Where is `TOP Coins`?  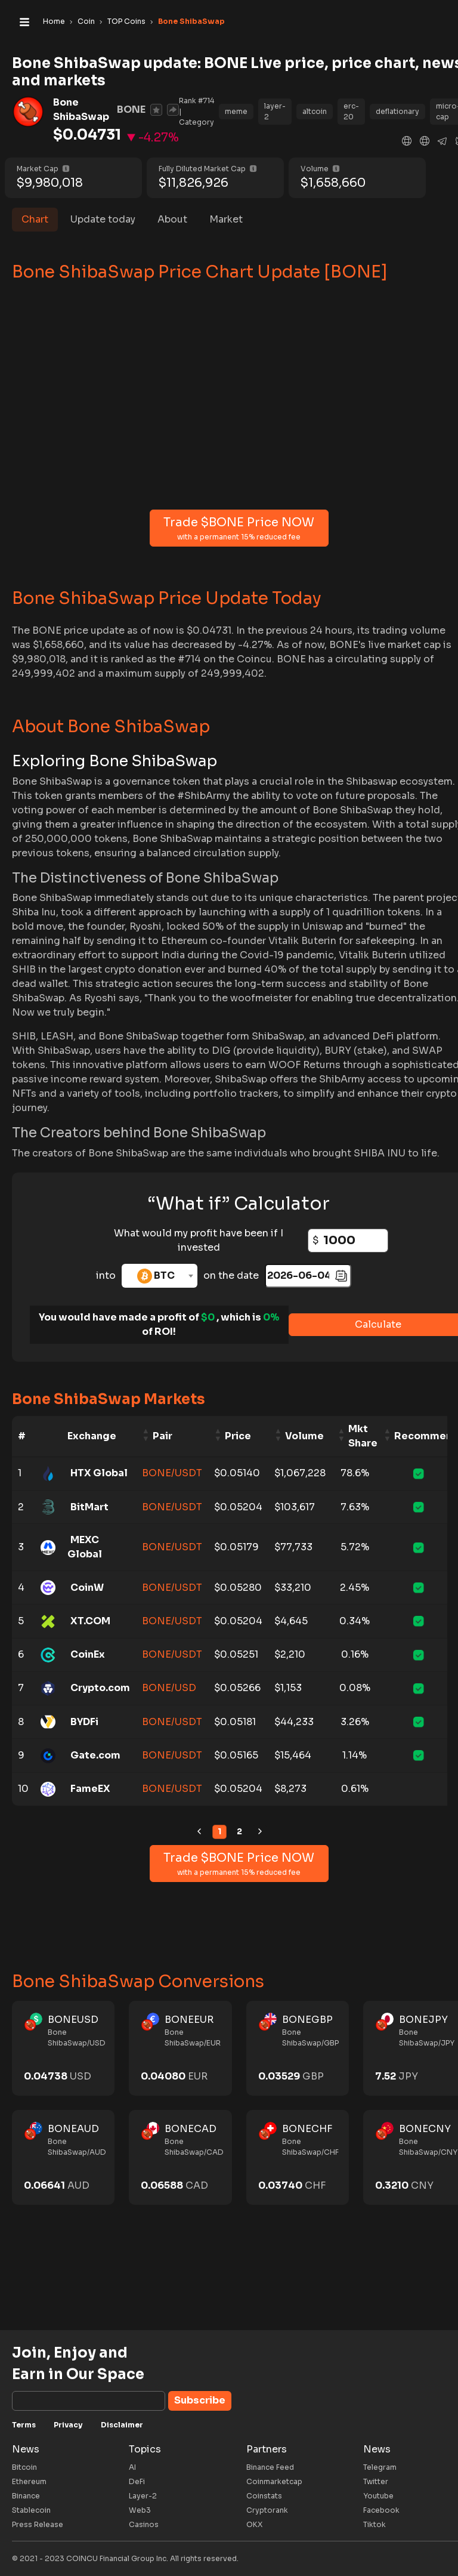 TOP Coins is located at coordinates (126, 21).